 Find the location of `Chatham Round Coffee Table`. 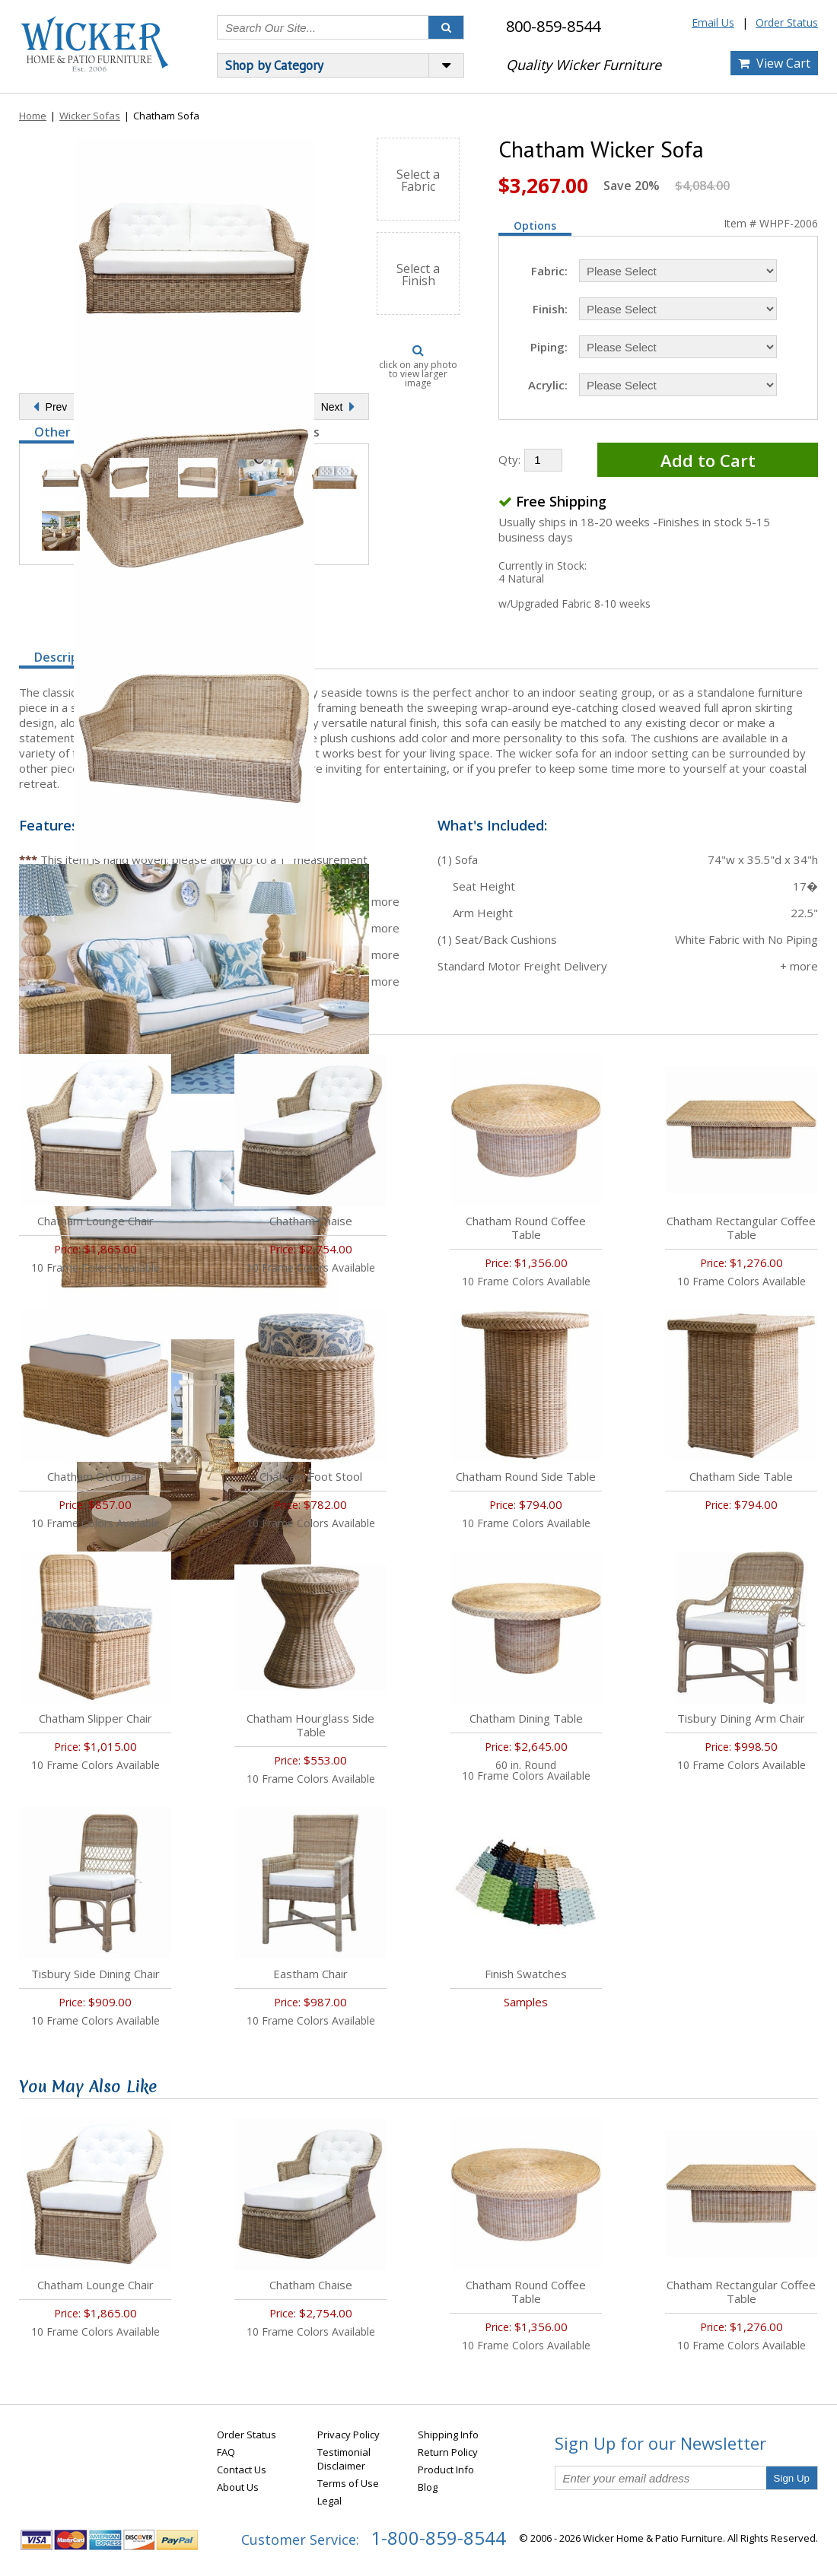

Chatham Round Coffee Table is located at coordinates (526, 1227).